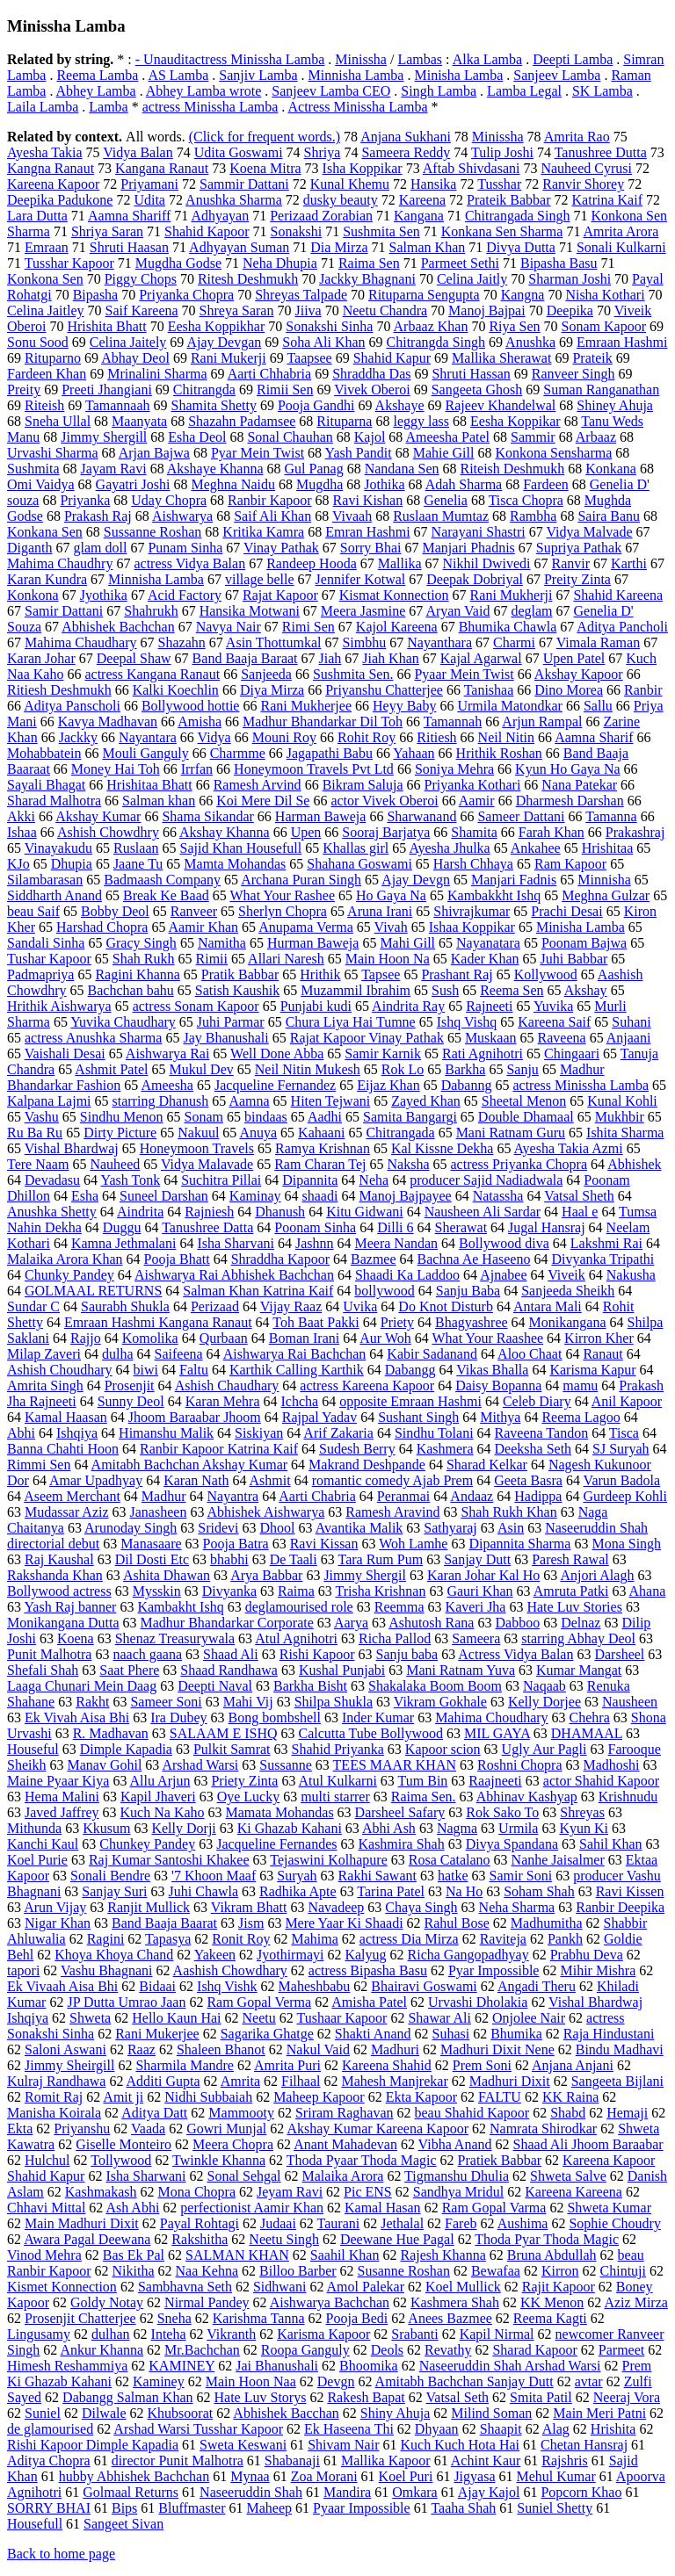 This screenshot has width=675, height=2576. What do you see at coordinates (333, 1701) in the screenshot?
I see `Shilpa Shukla` at bounding box center [333, 1701].